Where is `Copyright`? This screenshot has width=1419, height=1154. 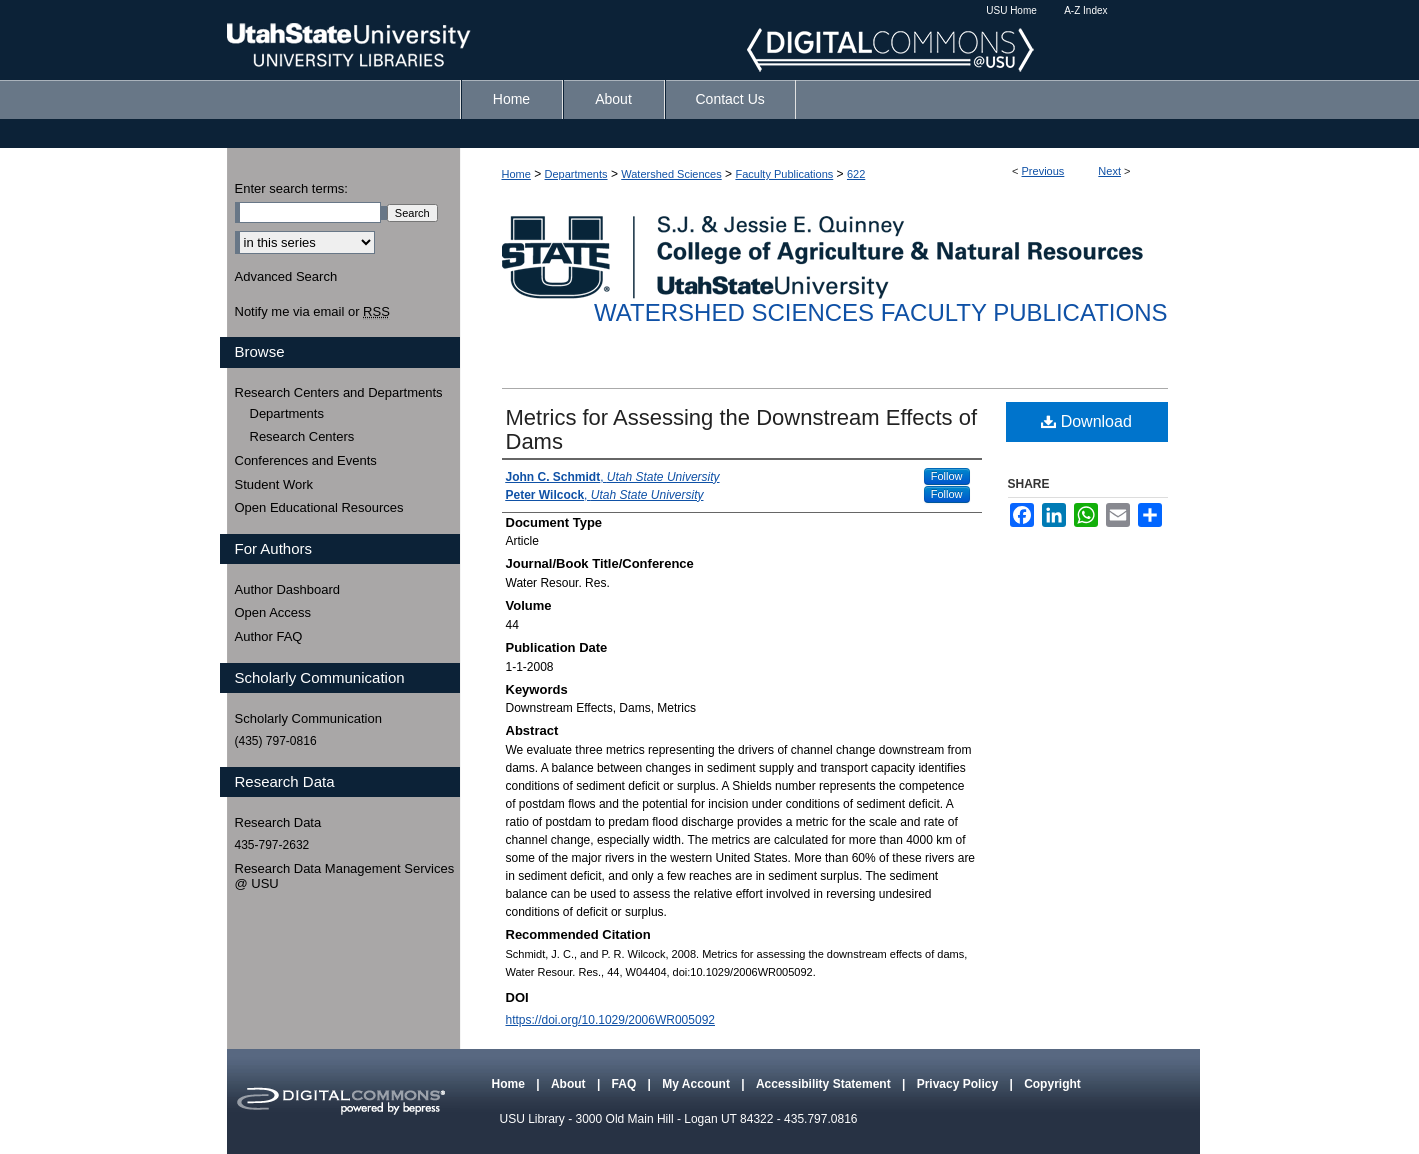
Copyright is located at coordinates (1052, 1084).